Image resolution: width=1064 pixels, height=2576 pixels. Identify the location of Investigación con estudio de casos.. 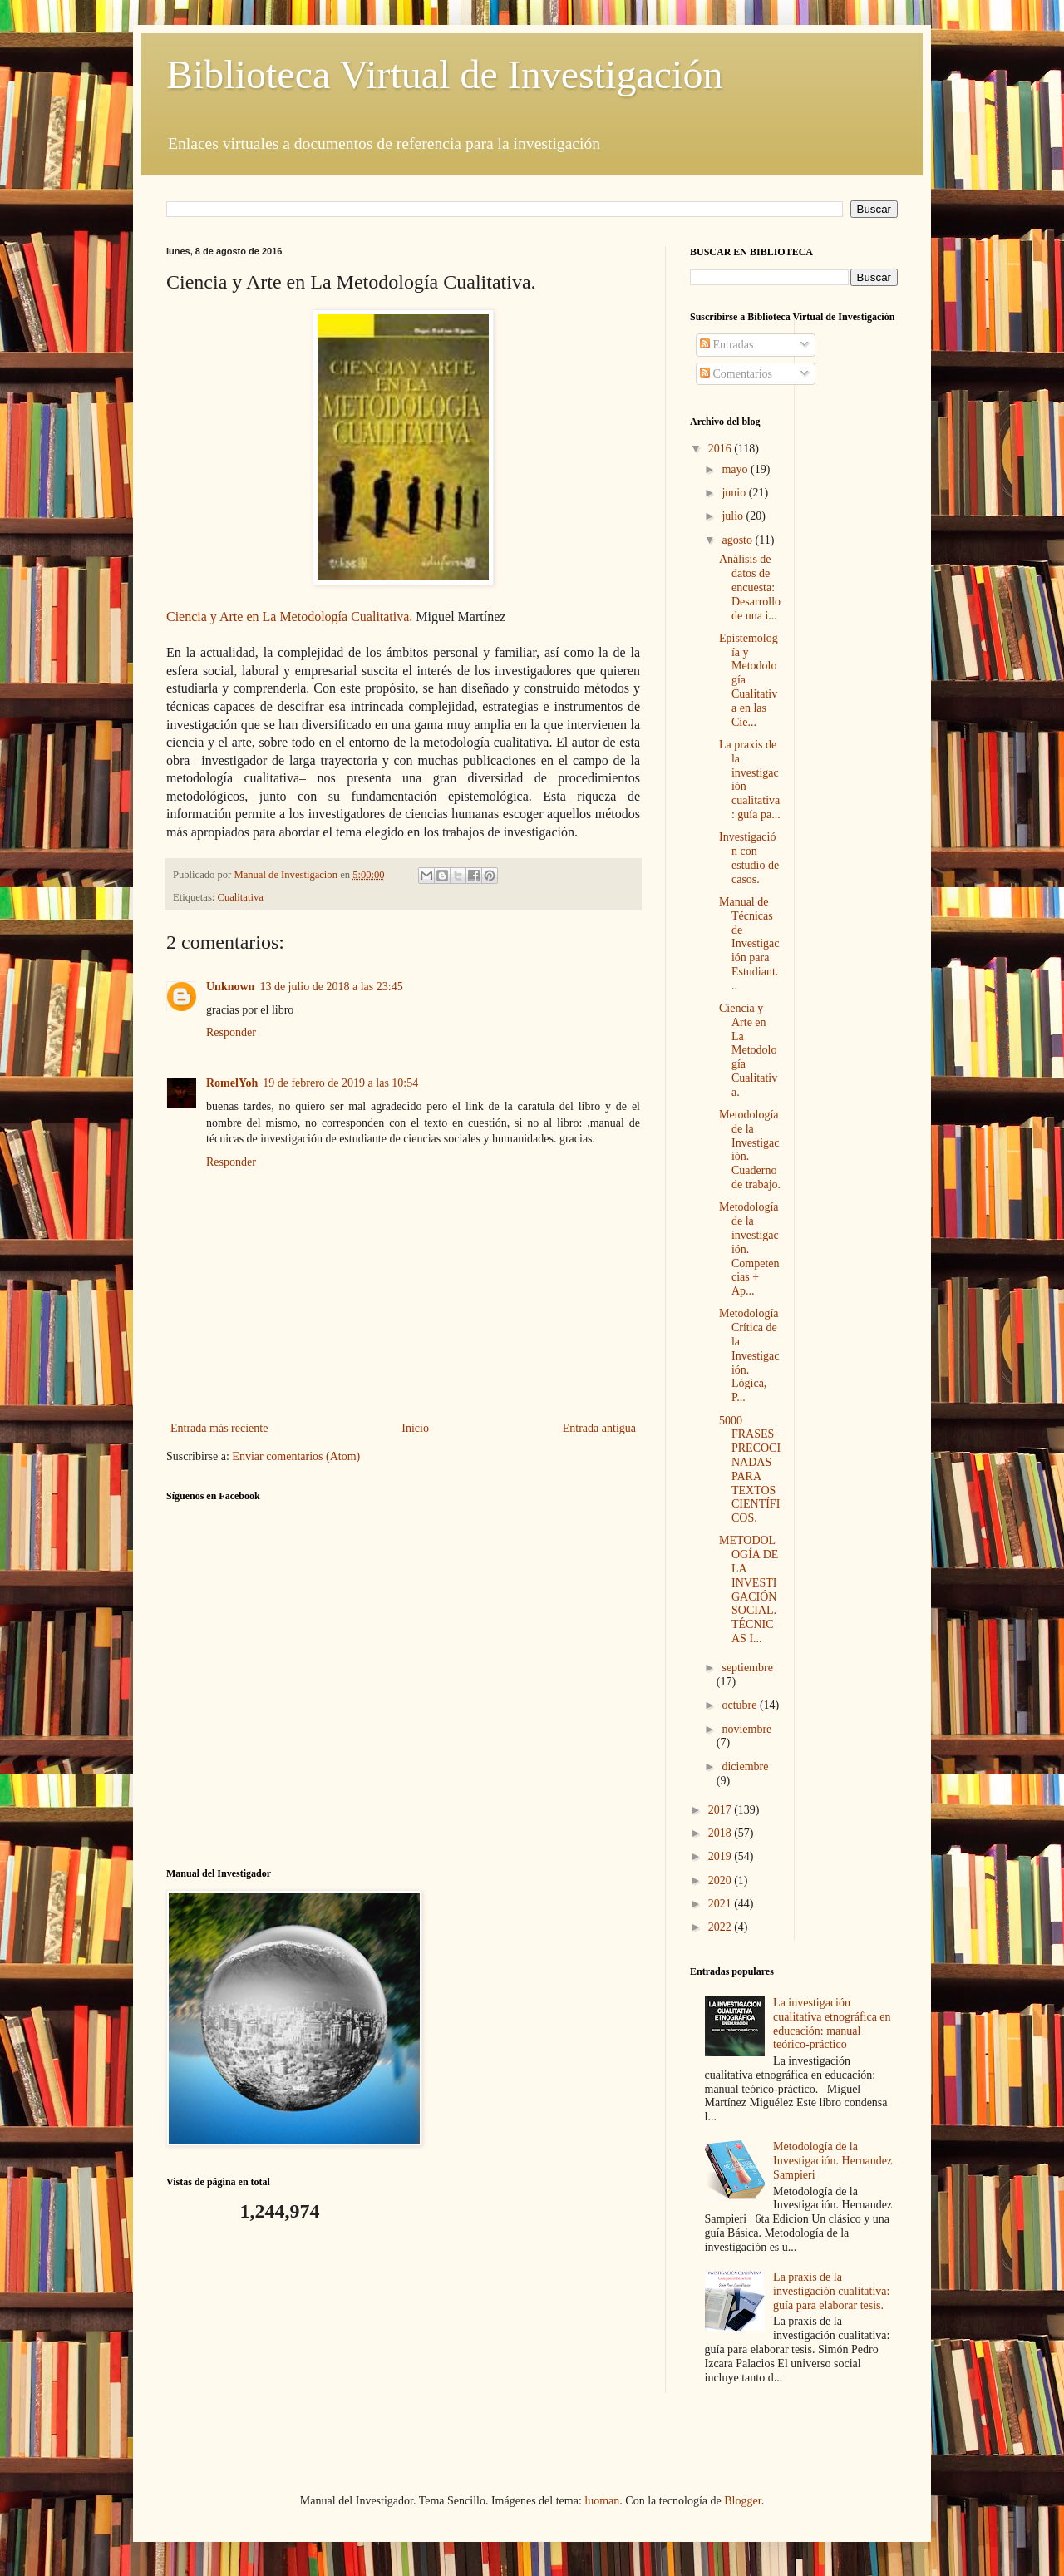
(749, 858).